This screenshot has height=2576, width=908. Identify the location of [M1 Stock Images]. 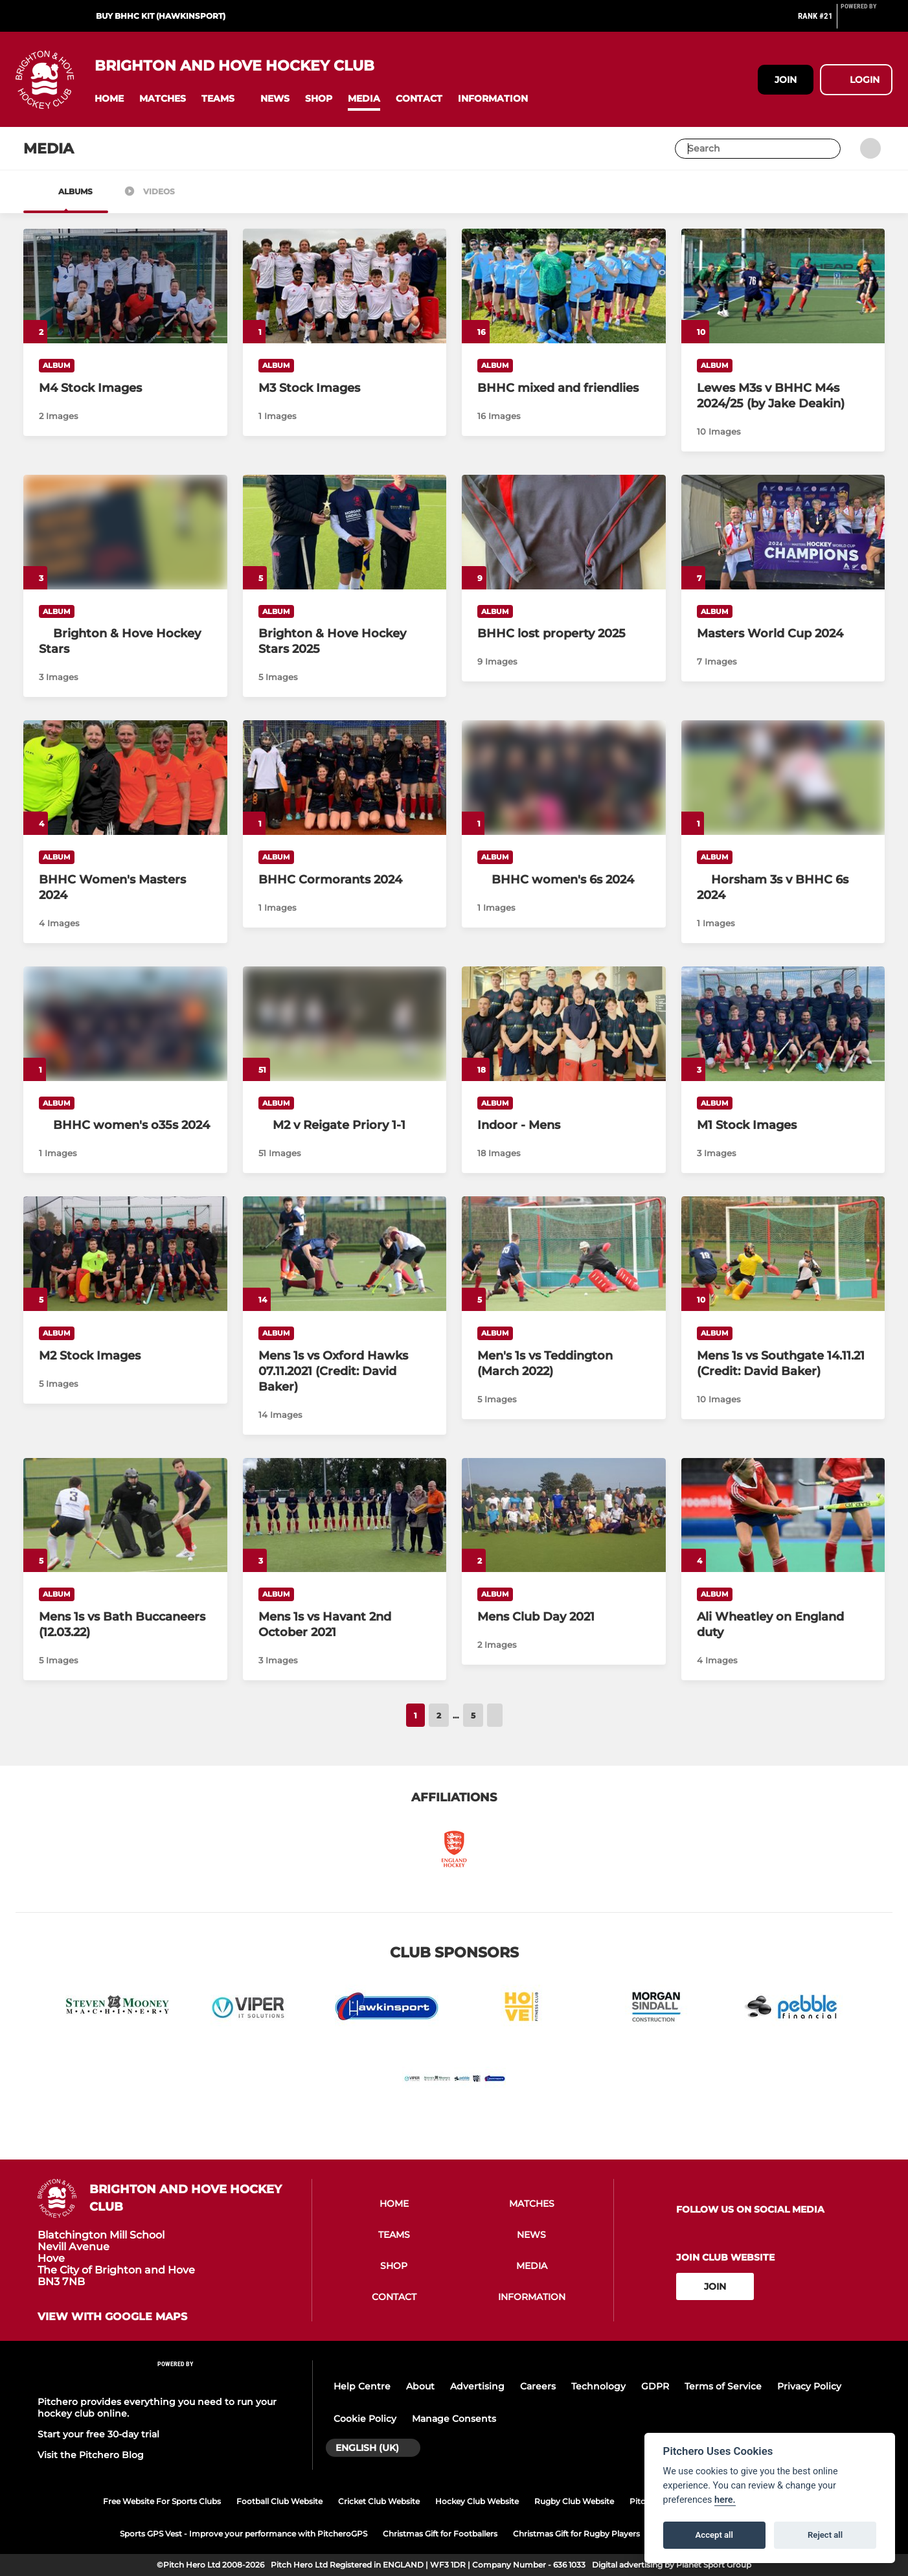
(783, 1023).